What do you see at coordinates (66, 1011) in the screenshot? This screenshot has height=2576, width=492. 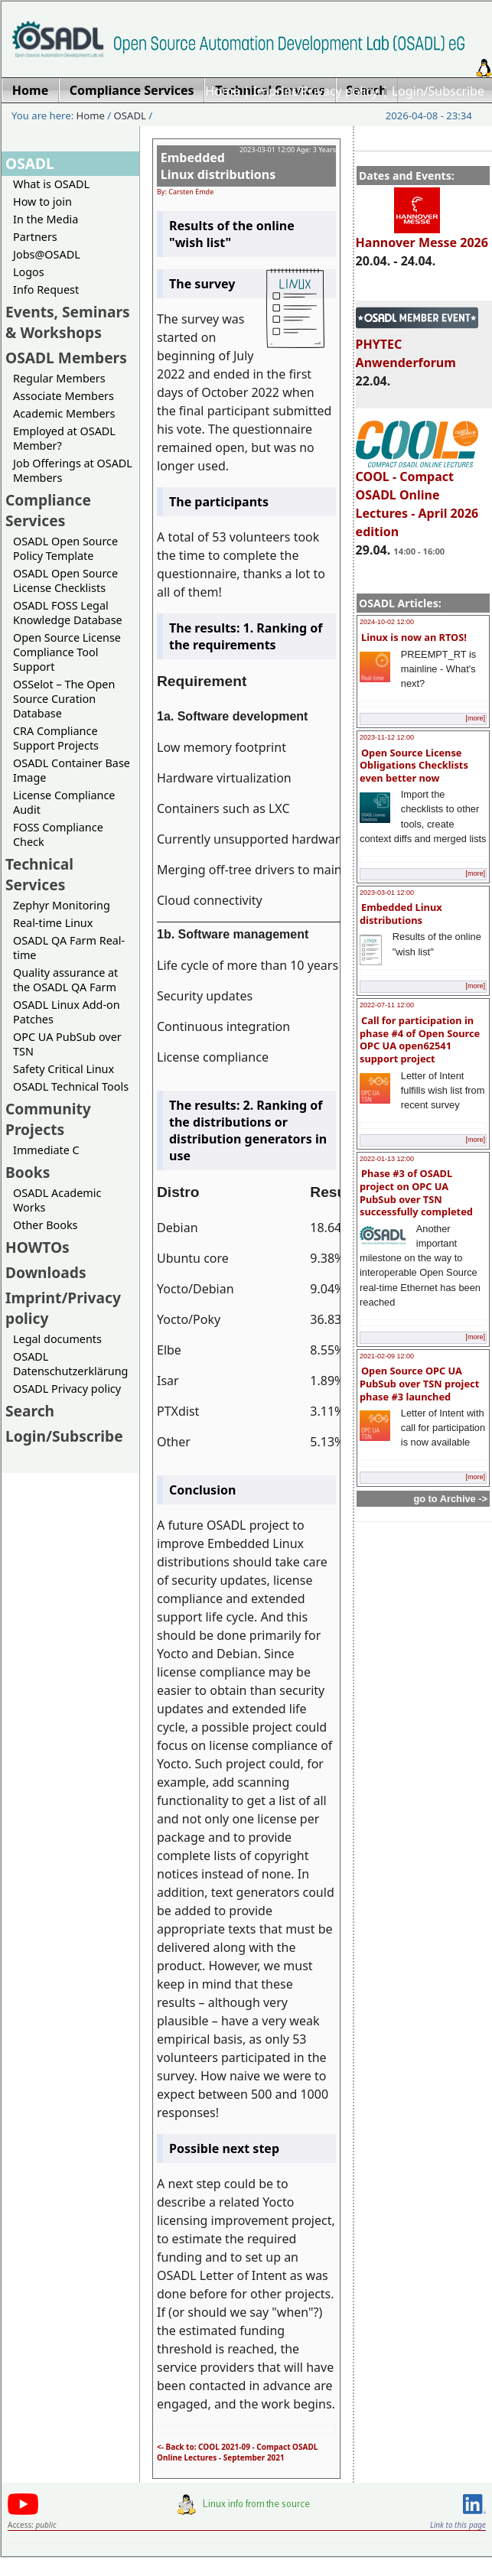 I see `OSADL Linux Add-on Patches` at bounding box center [66, 1011].